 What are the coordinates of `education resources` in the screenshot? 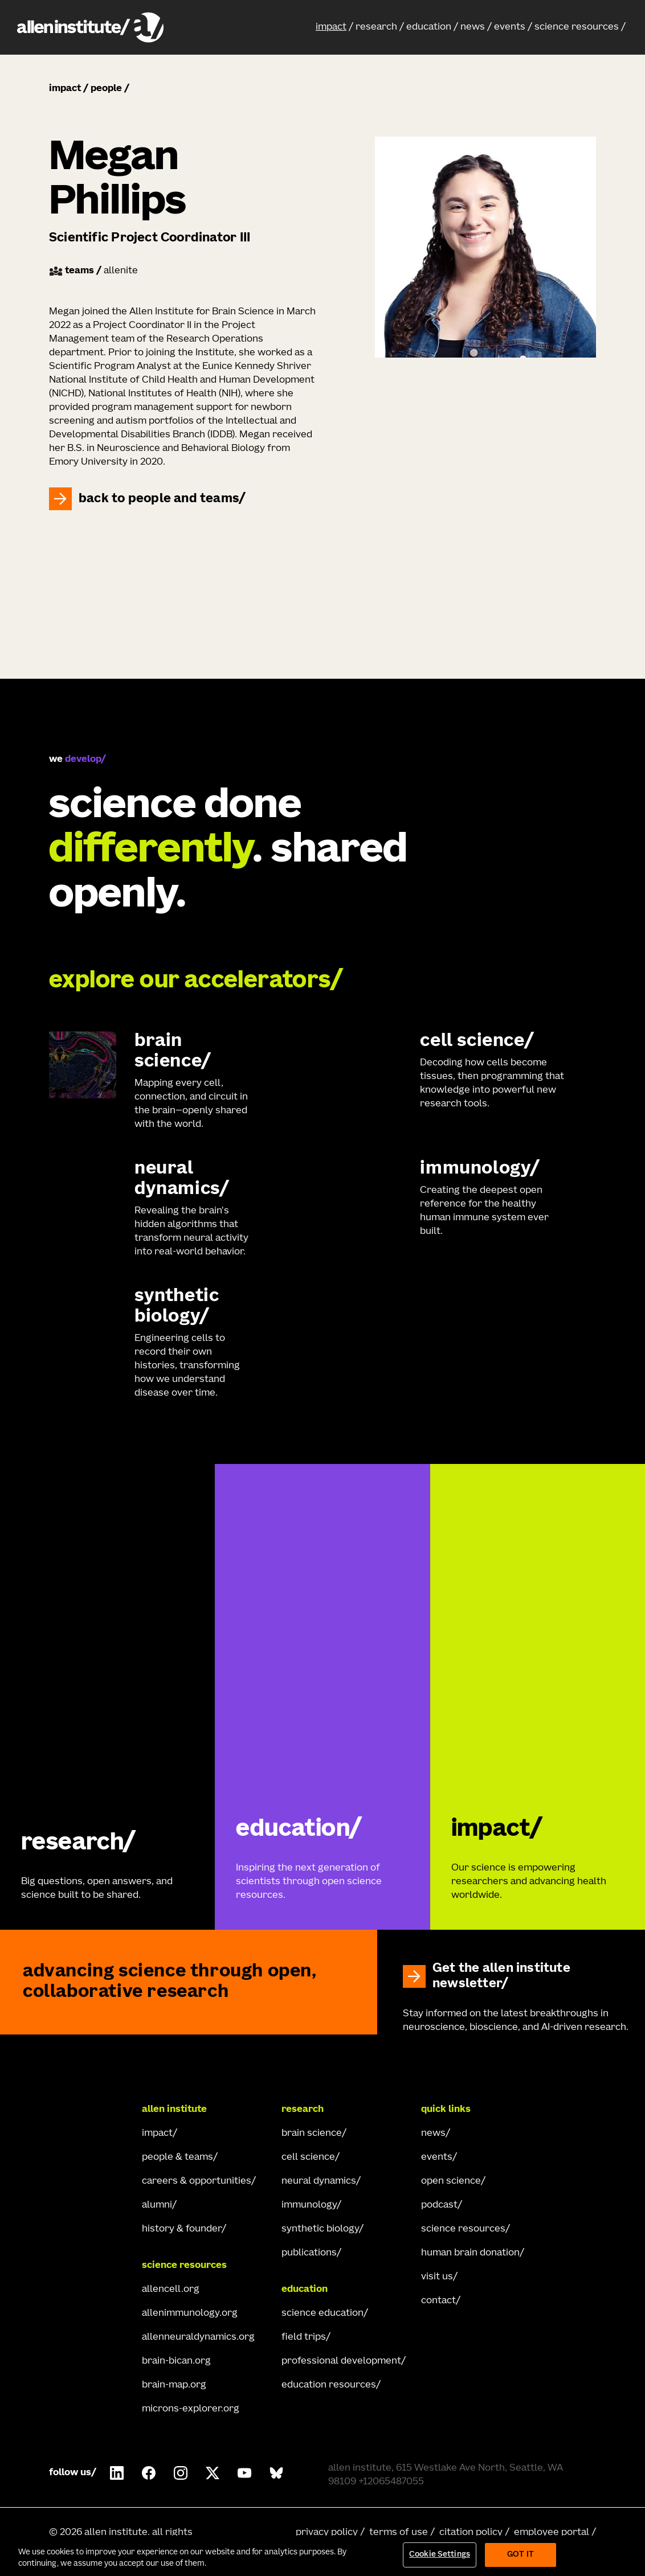 It's located at (328, 2385).